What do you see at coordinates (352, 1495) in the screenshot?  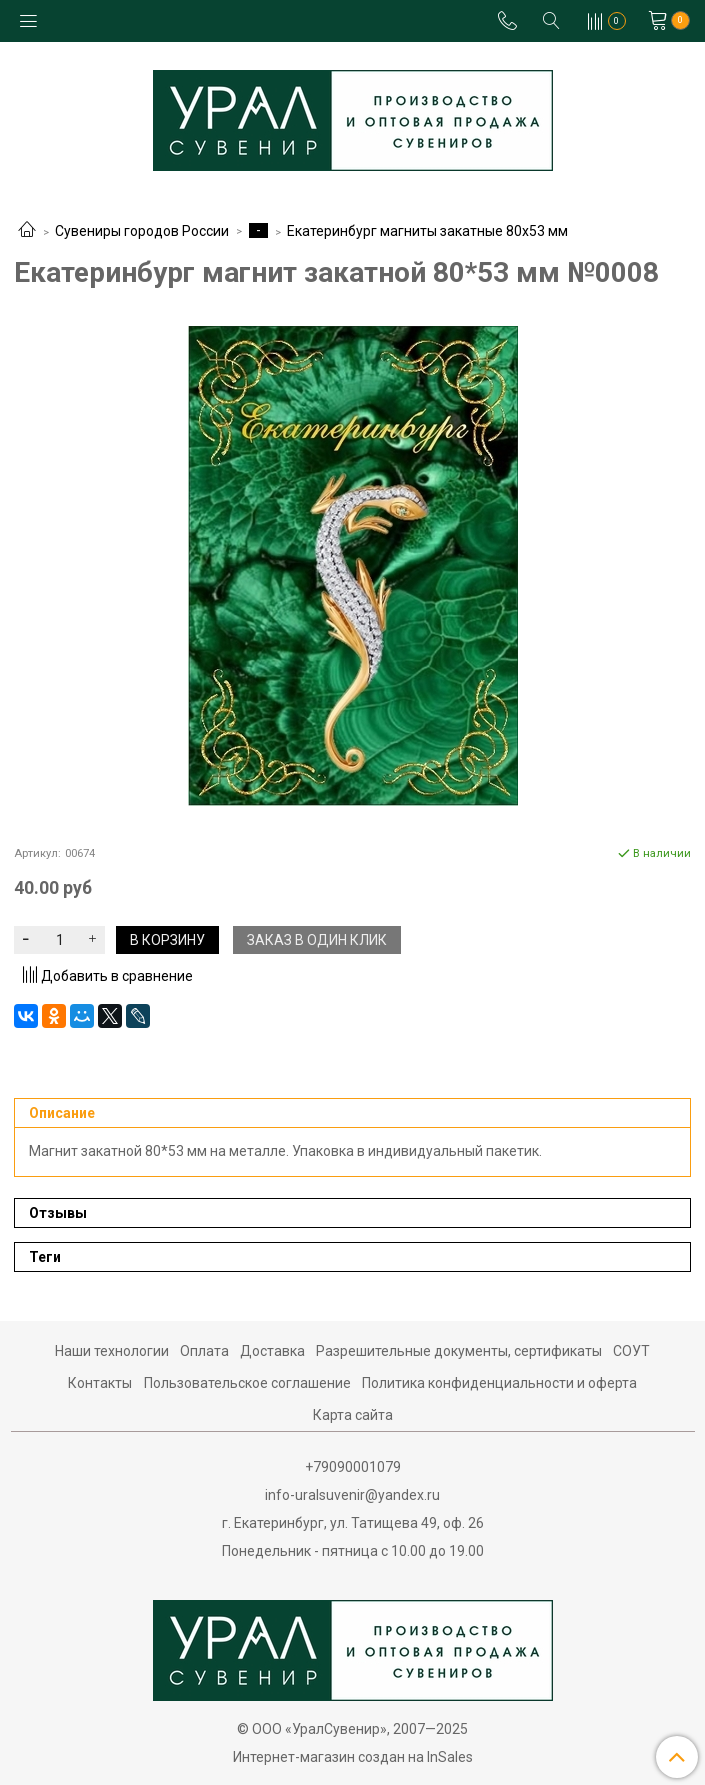 I see `info-uralsuvenir@yandex.ru` at bounding box center [352, 1495].